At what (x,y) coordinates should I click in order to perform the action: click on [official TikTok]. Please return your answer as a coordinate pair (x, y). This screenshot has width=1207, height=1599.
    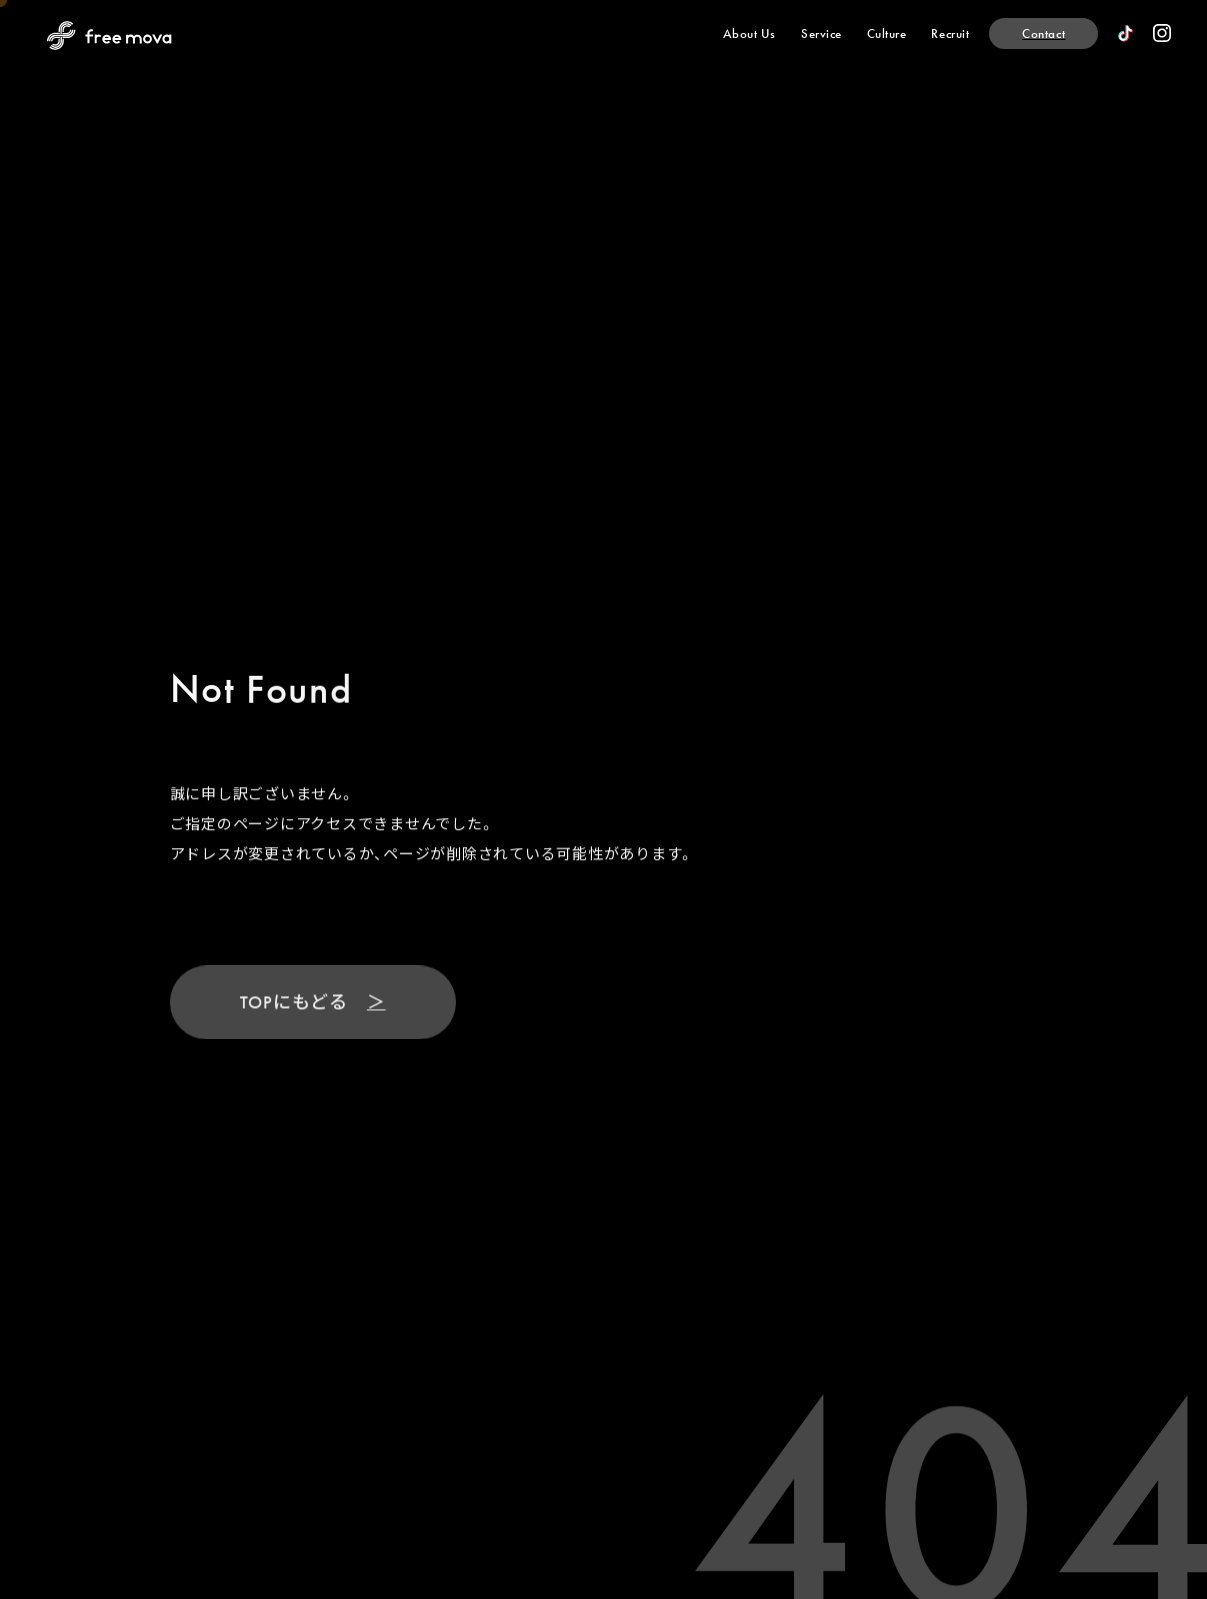
    Looking at the image, I should click on (1125, 33).